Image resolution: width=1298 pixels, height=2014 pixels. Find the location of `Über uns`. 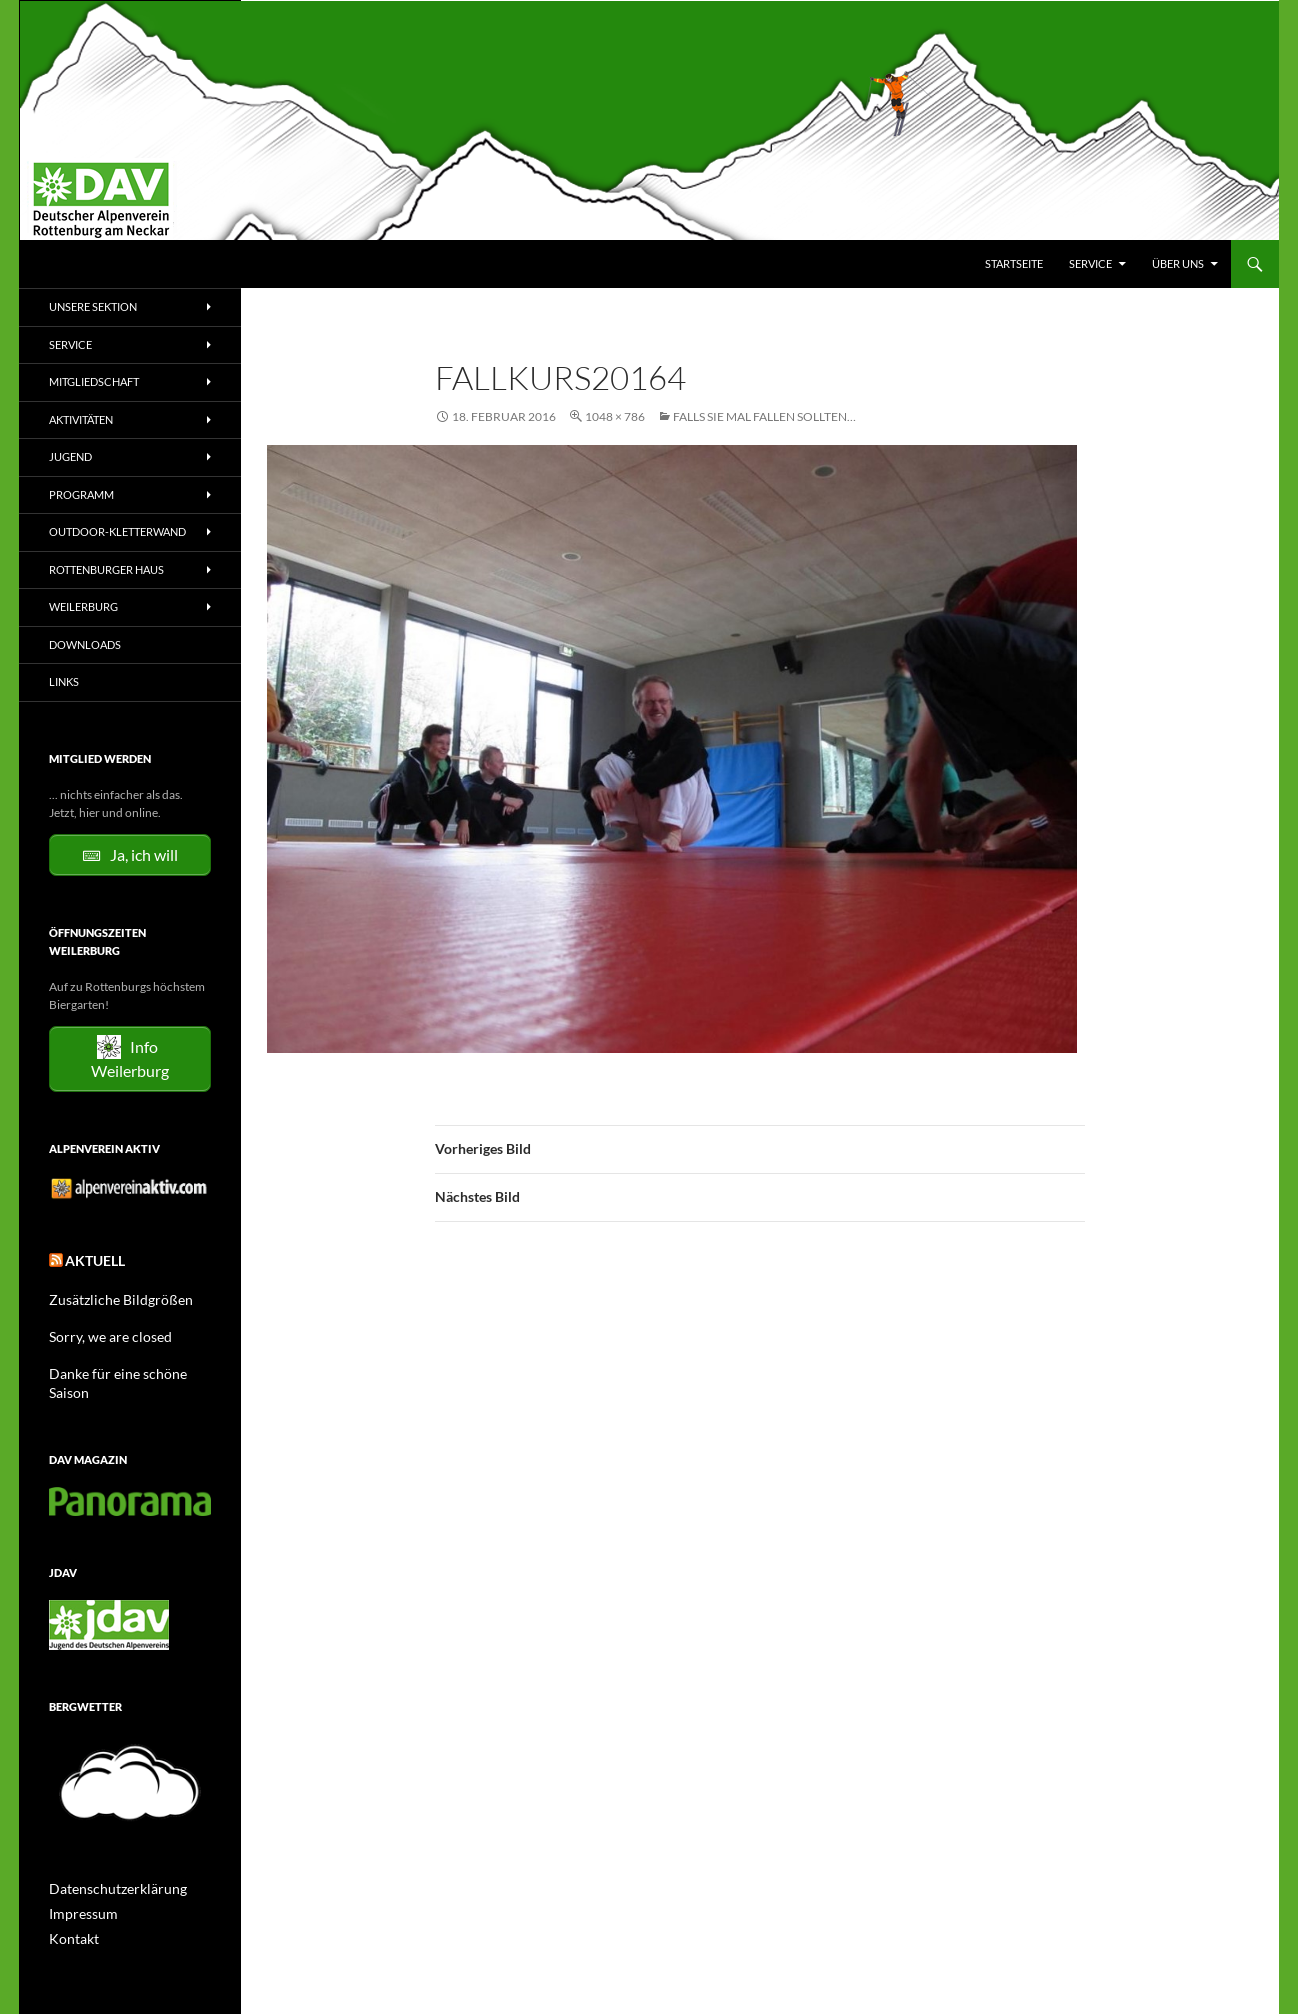

Über uns is located at coordinates (1178, 263).